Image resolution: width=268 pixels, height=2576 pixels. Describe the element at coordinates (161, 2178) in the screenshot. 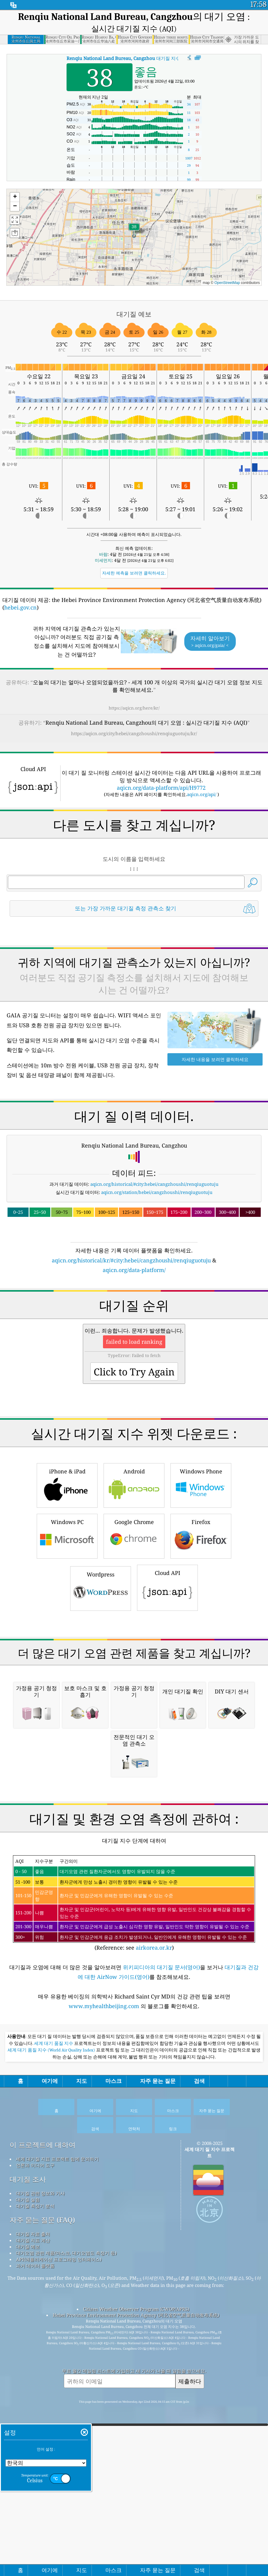

I see `위키피디아의 대기질 문서(영어)` at that location.